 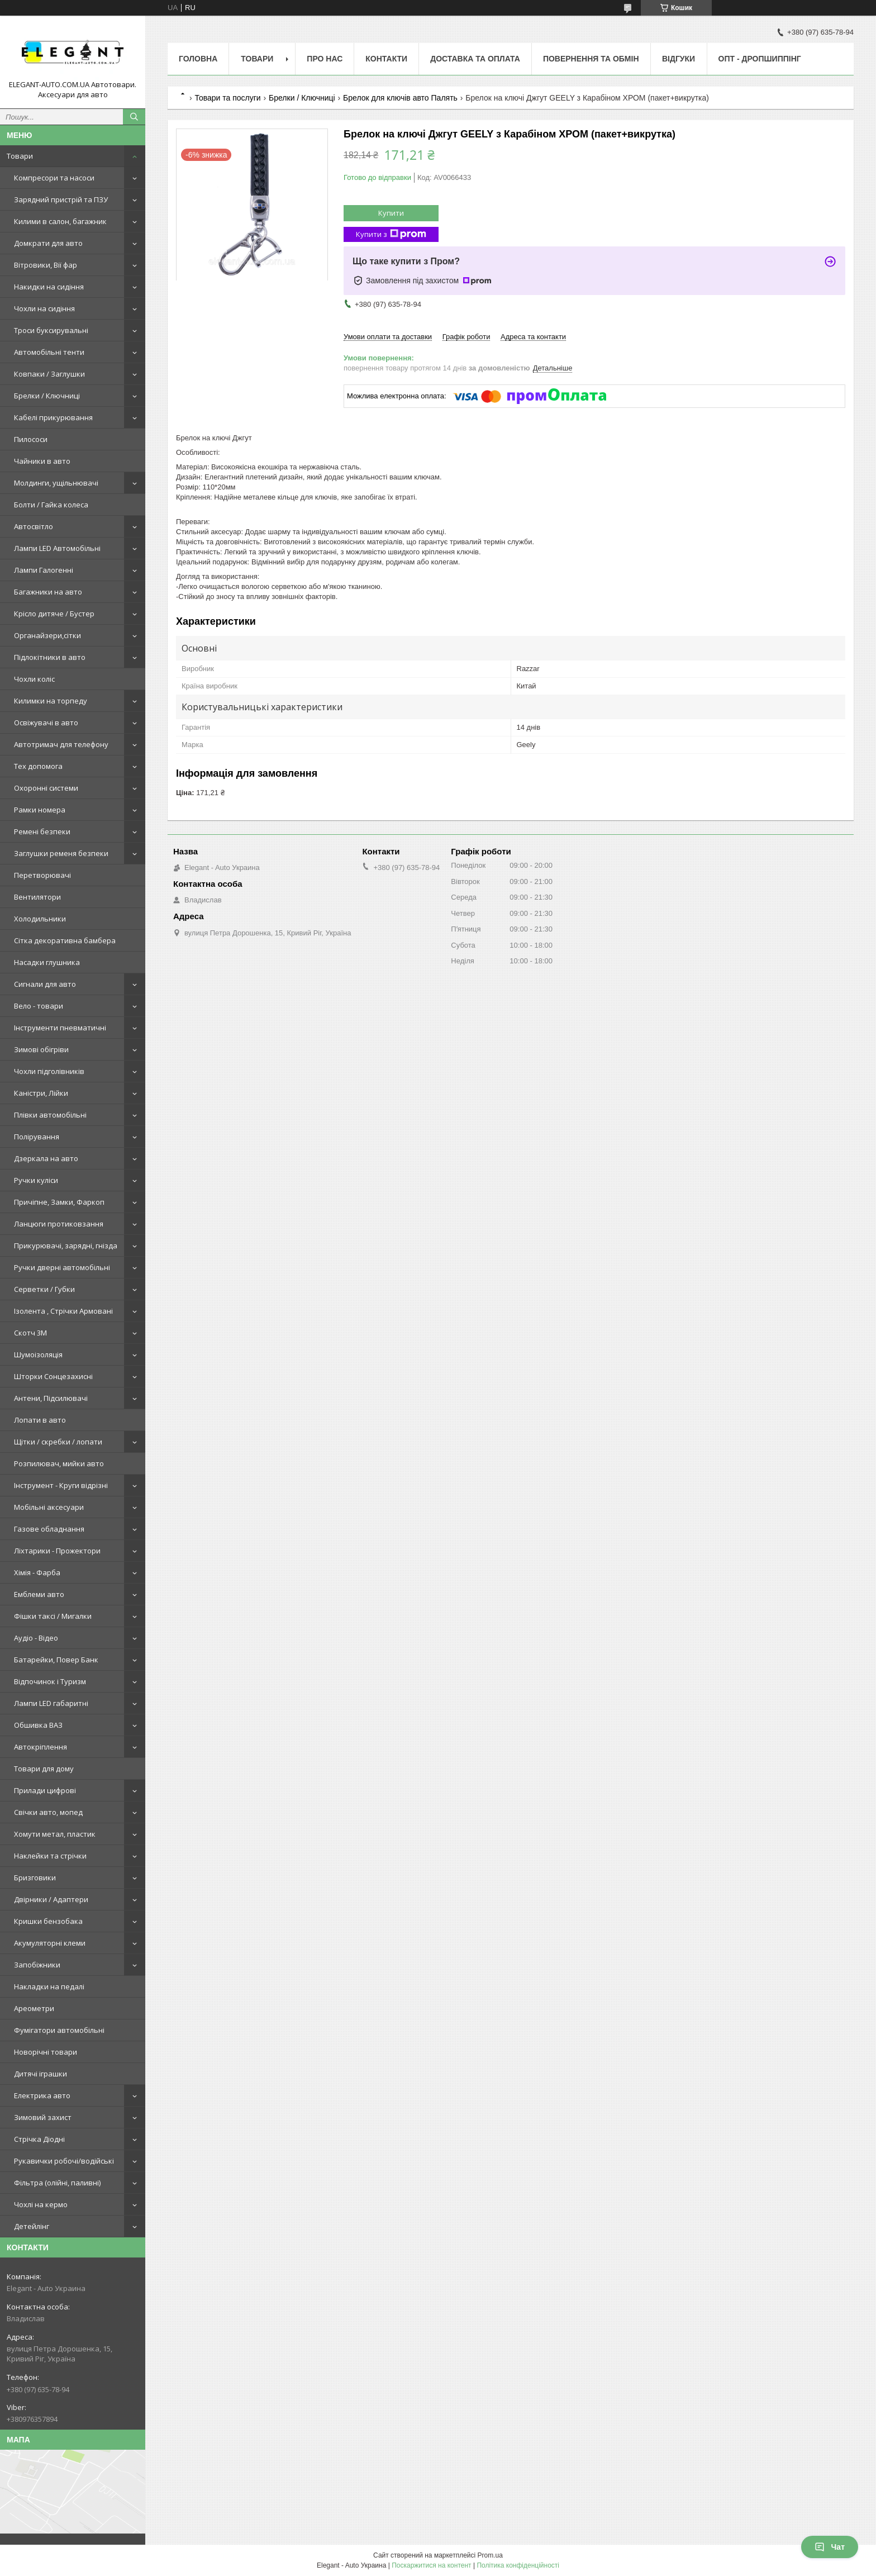 What do you see at coordinates (47, 962) in the screenshot?
I see `Насадки глушника` at bounding box center [47, 962].